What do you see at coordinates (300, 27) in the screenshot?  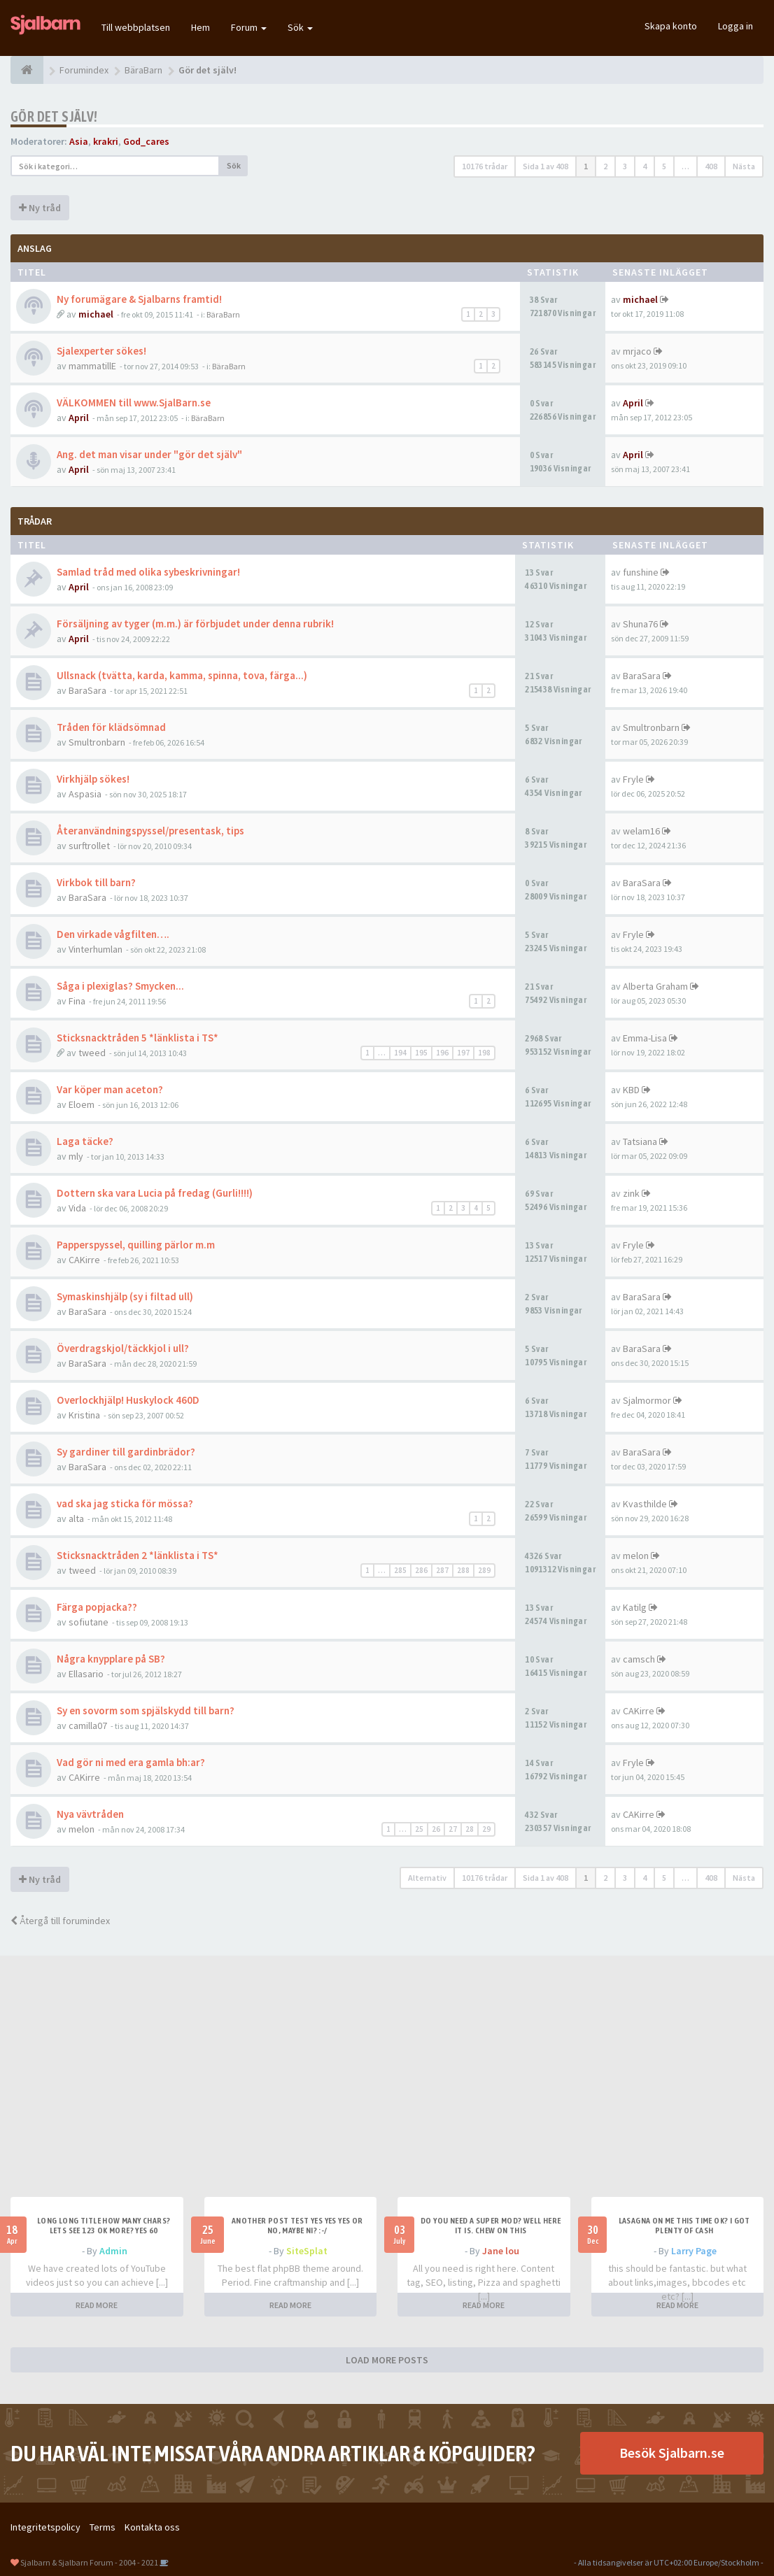 I see `Sök` at bounding box center [300, 27].